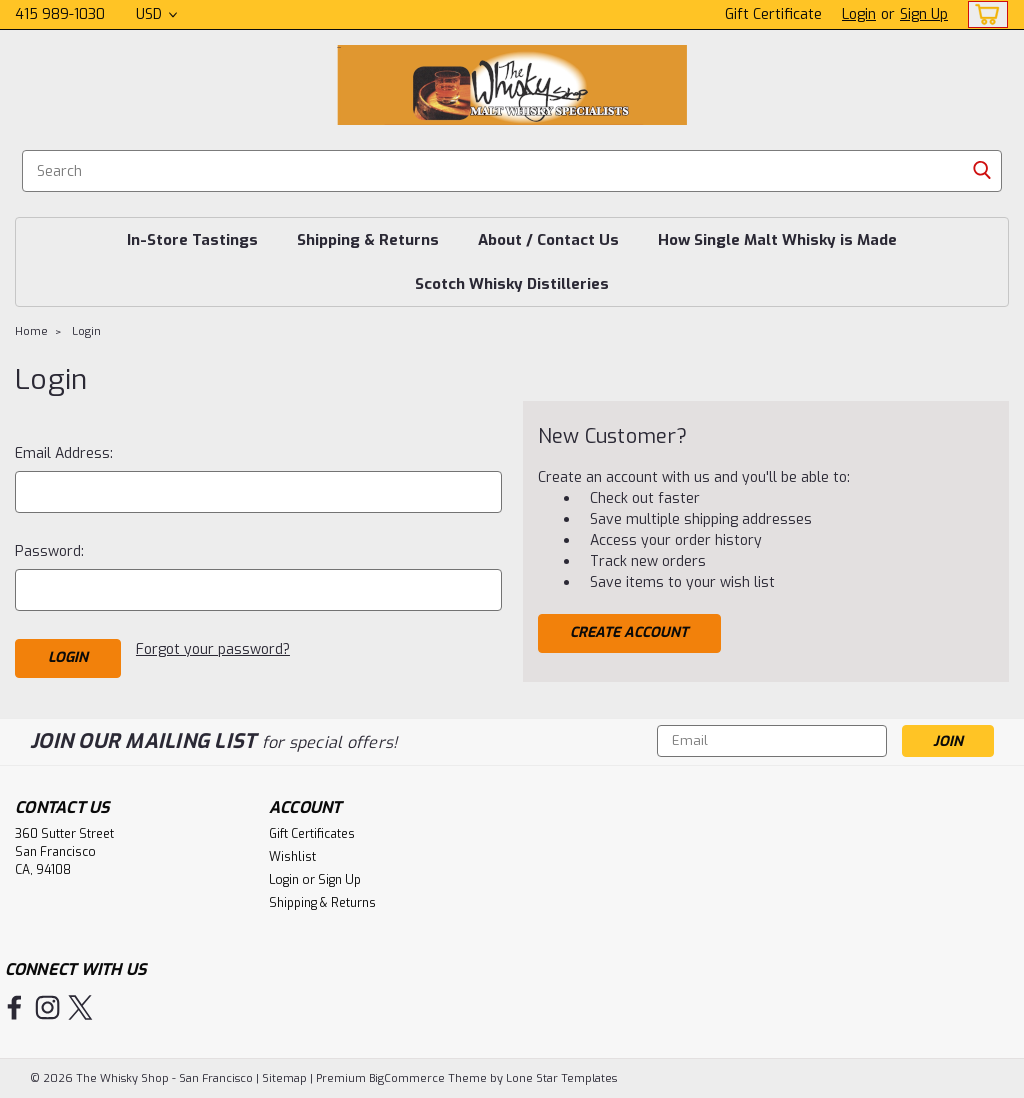  What do you see at coordinates (777, 240) in the screenshot?
I see `How Single Malt Whisky is Made` at bounding box center [777, 240].